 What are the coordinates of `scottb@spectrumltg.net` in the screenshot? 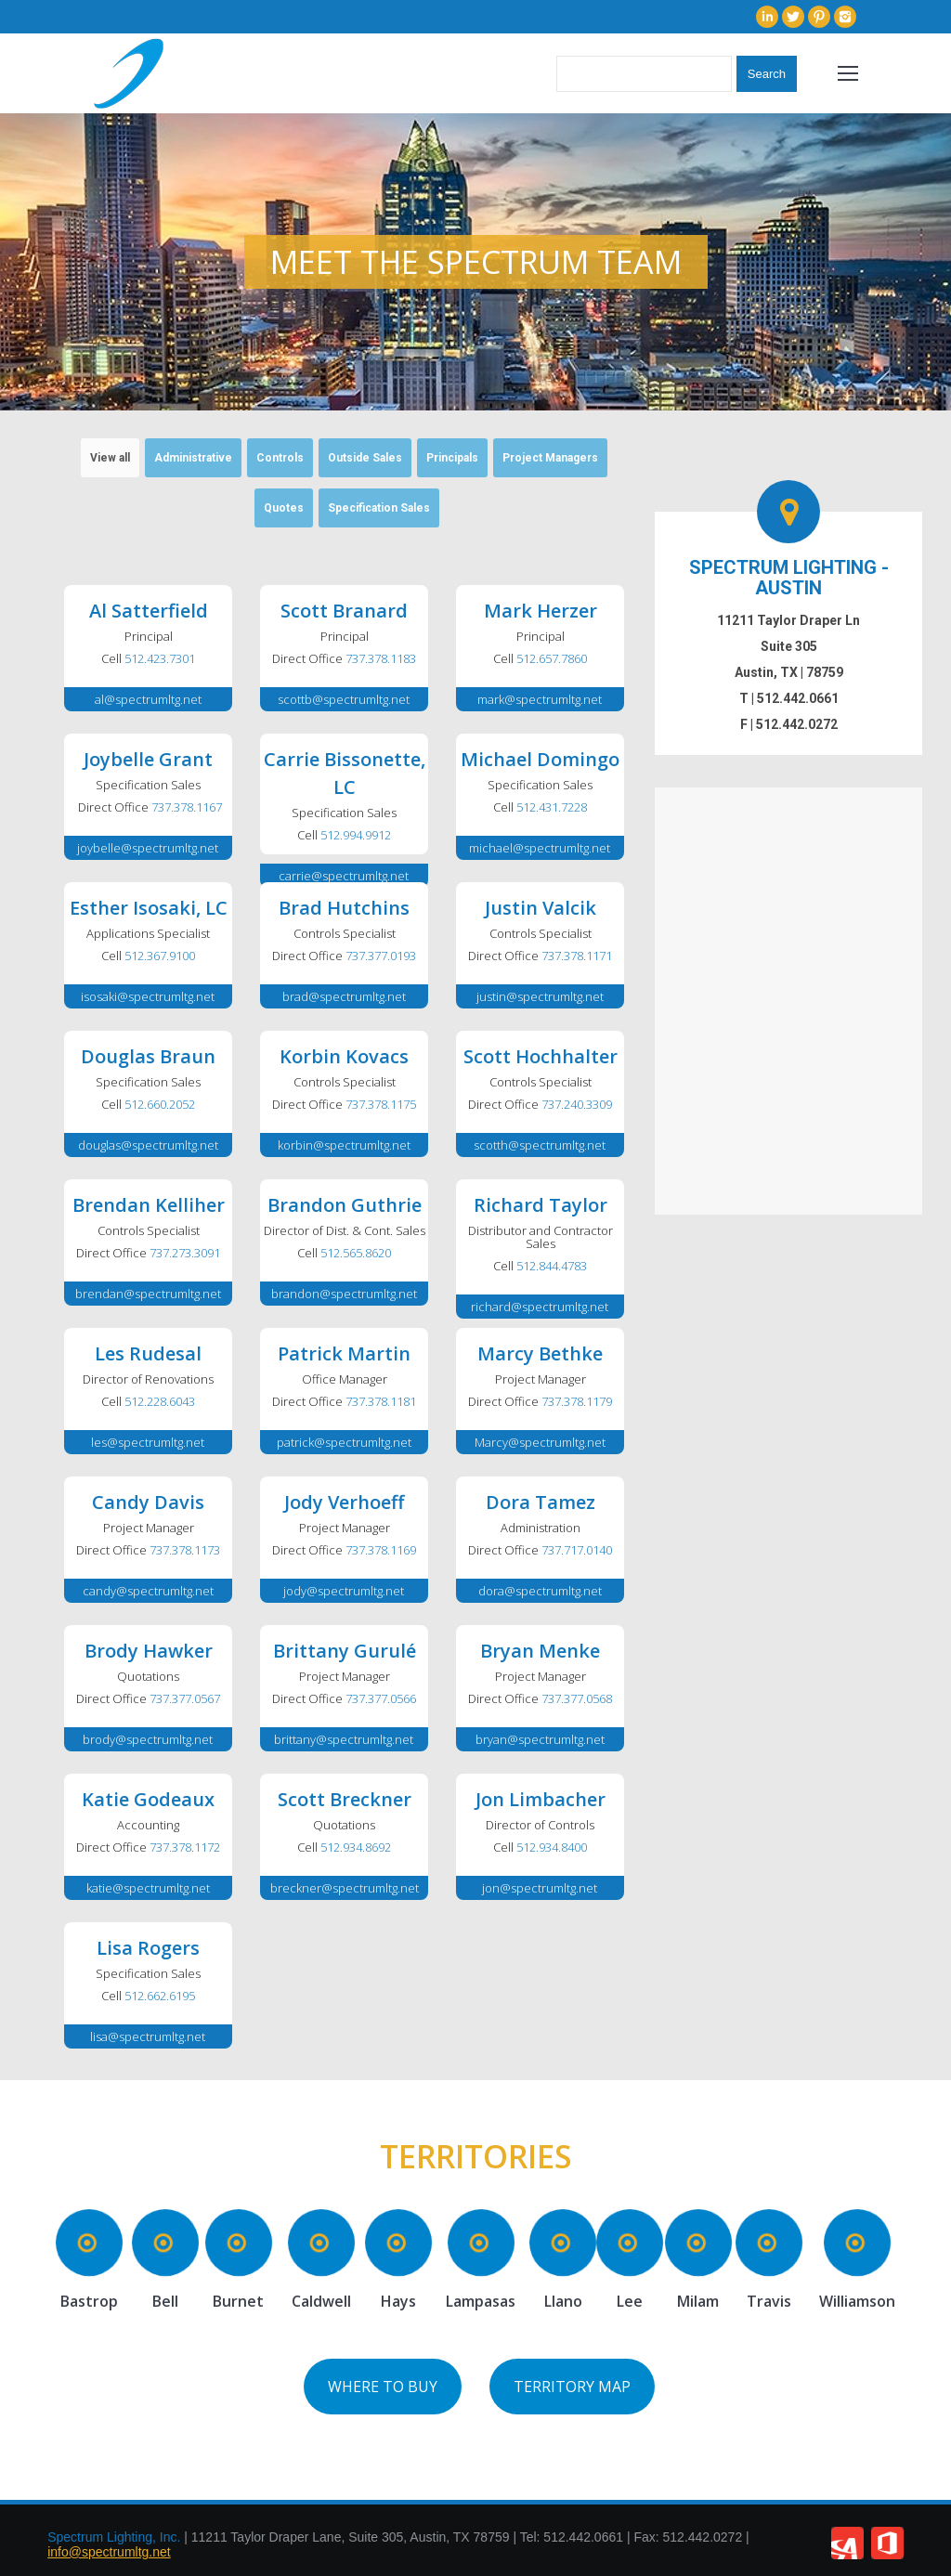 It's located at (344, 699).